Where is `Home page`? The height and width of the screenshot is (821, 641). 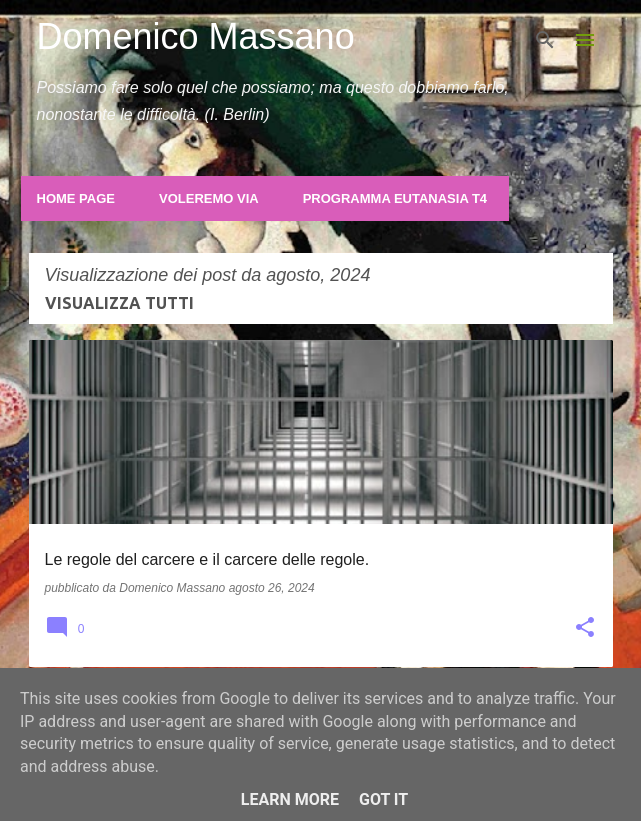 Home page is located at coordinates (76, 198).